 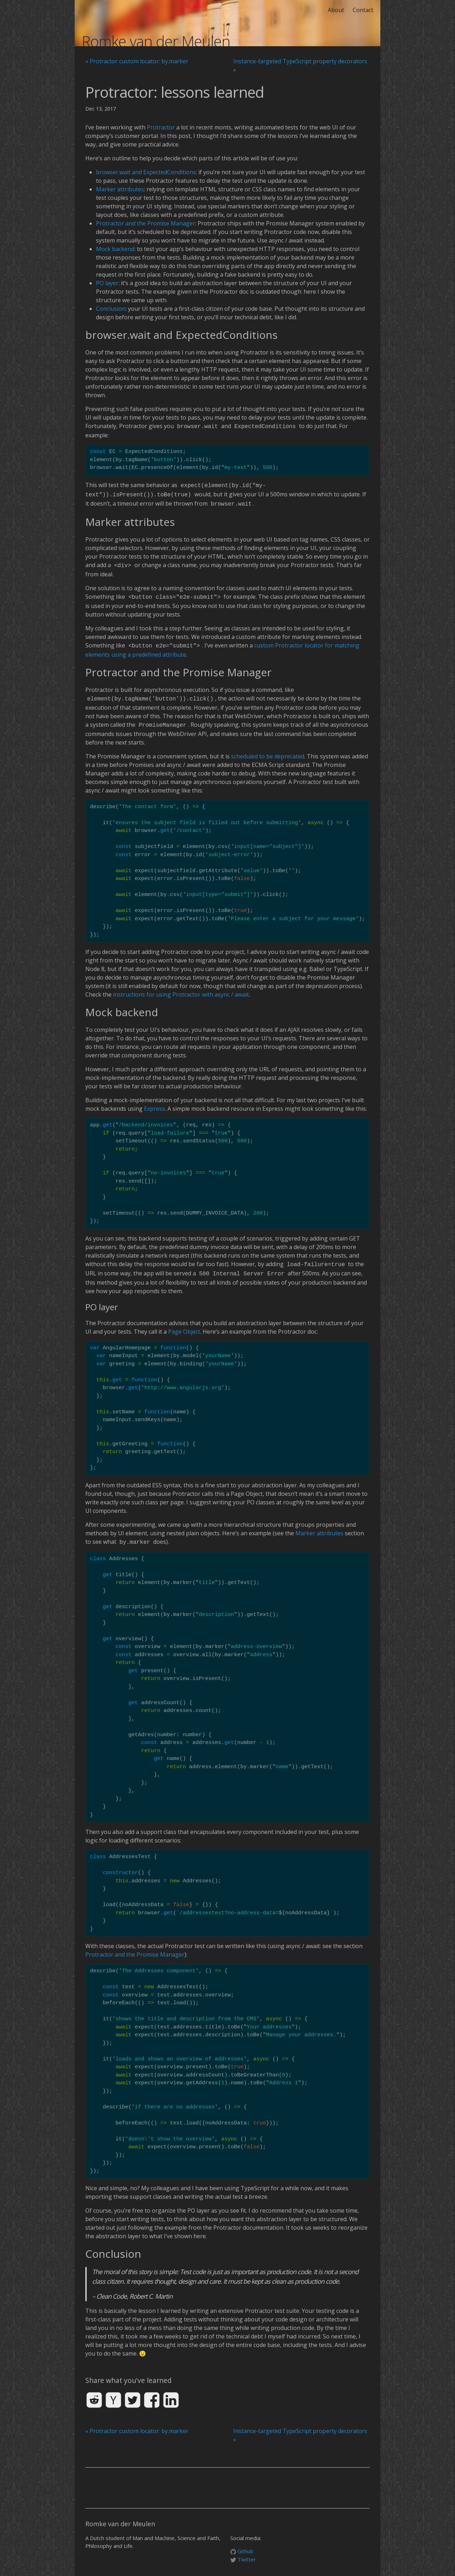 What do you see at coordinates (336, 10) in the screenshot?
I see `About` at bounding box center [336, 10].